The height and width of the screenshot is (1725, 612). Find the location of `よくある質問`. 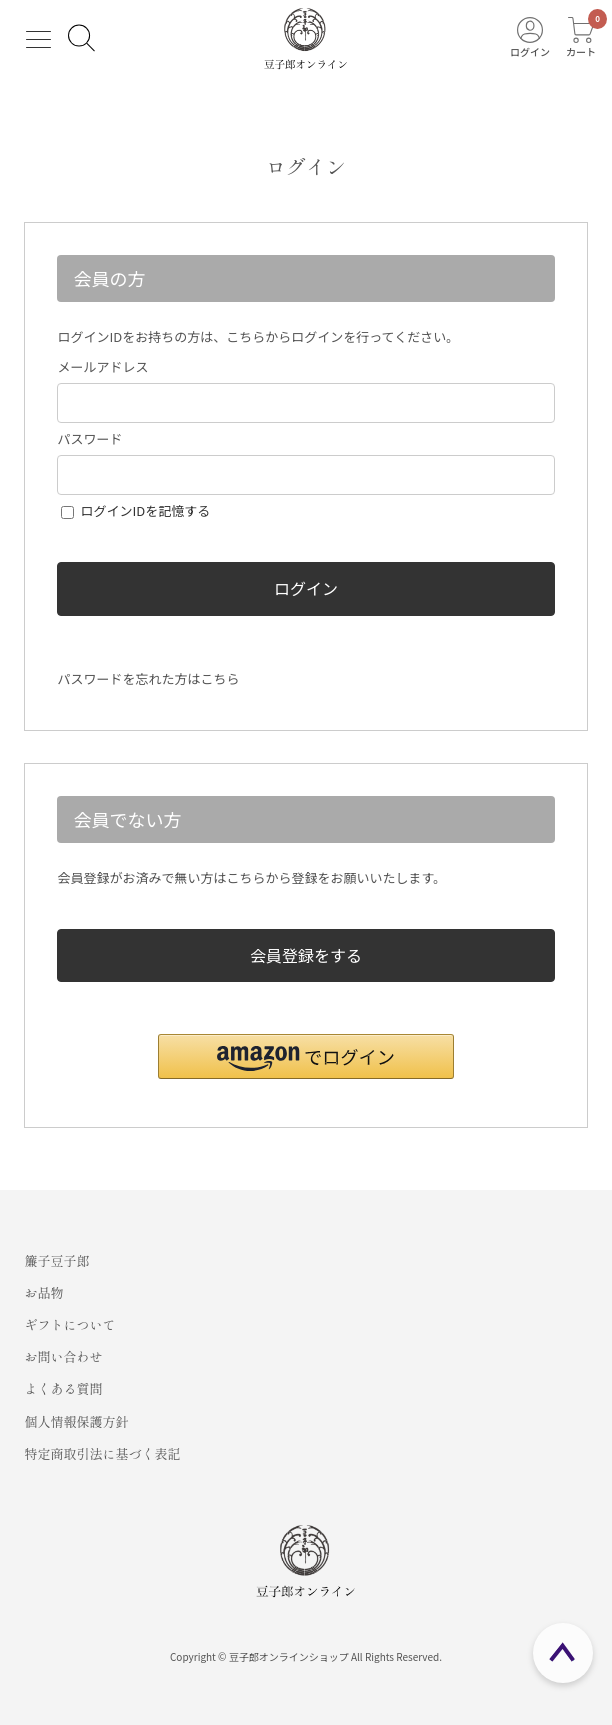

よくある質問 is located at coordinates (63, 1388).